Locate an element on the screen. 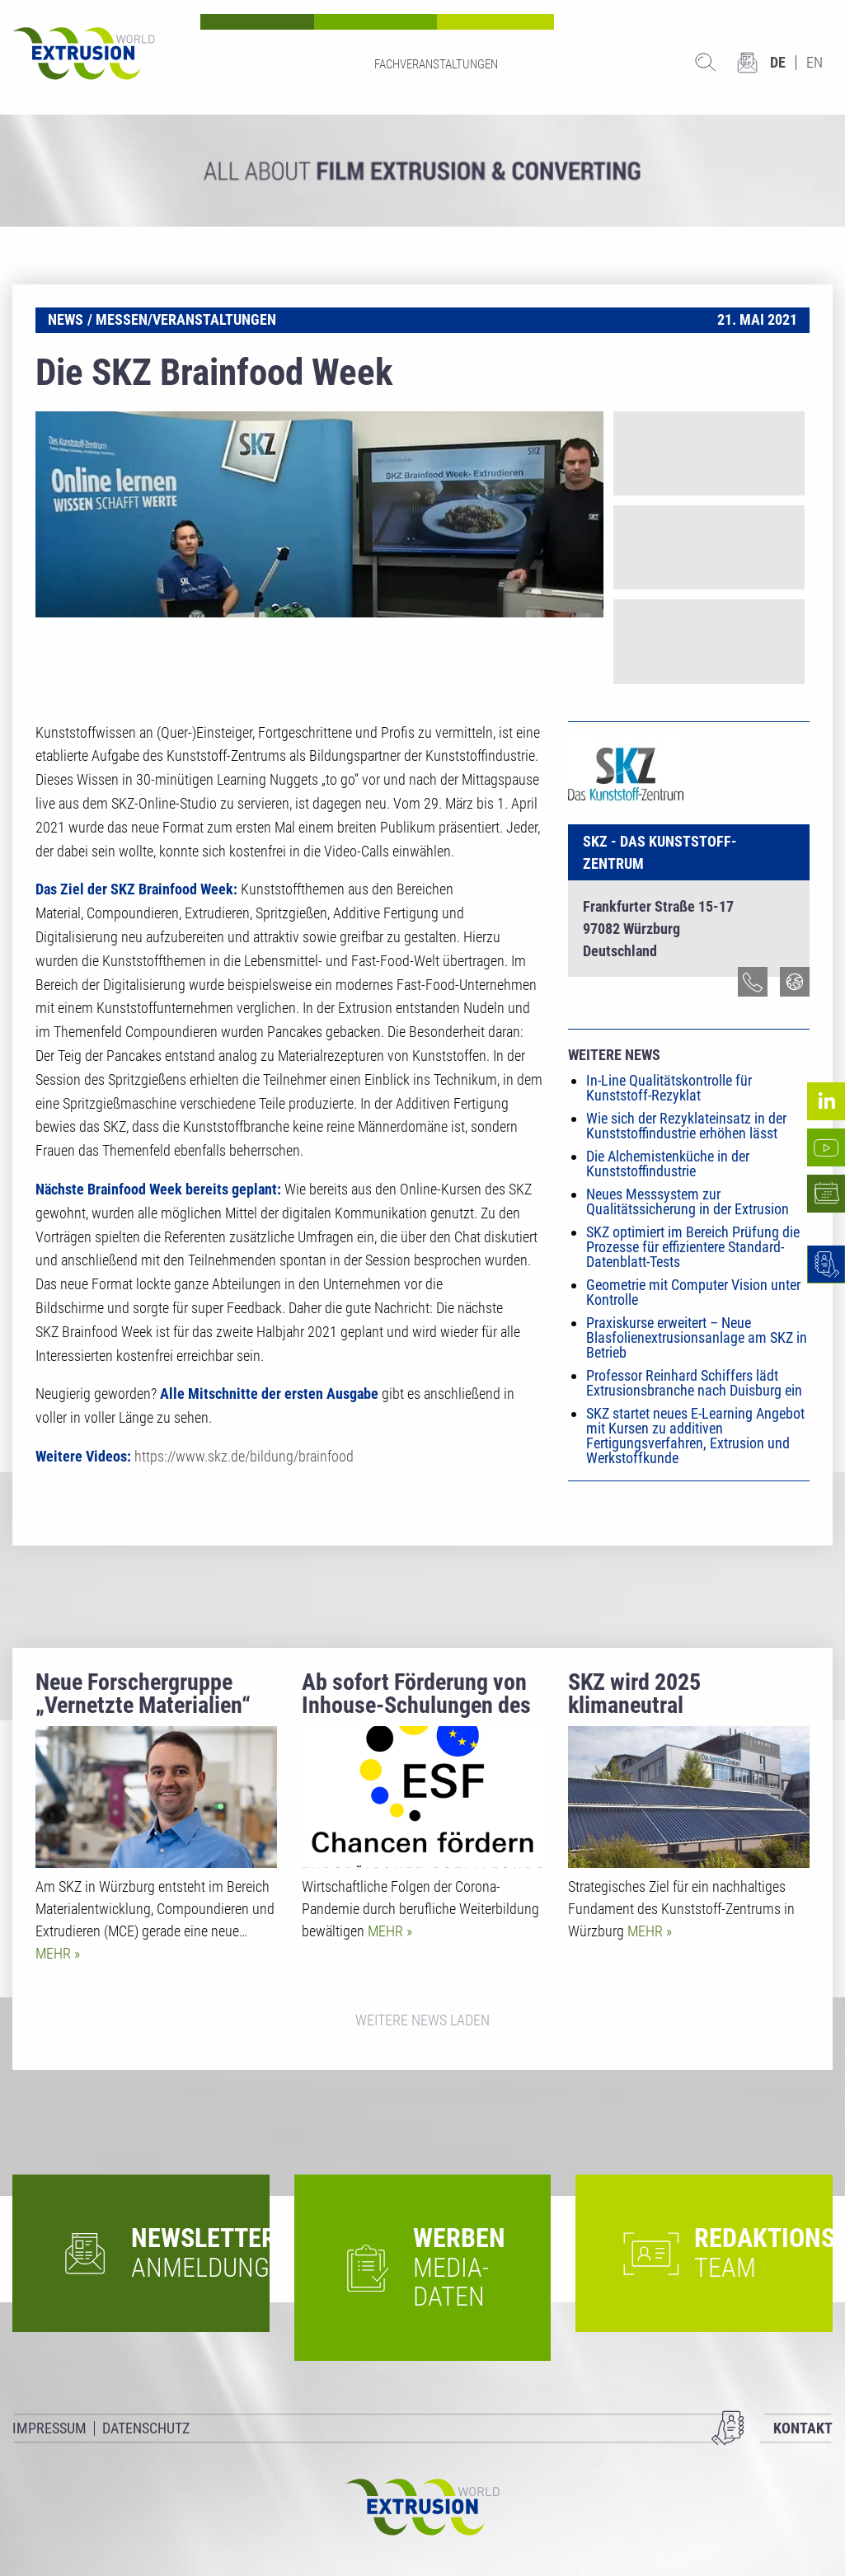 The image size is (845, 2576). Neues Messsystem zur Qualitätssicherung in der Extrusion is located at coordinates (687, 1201).